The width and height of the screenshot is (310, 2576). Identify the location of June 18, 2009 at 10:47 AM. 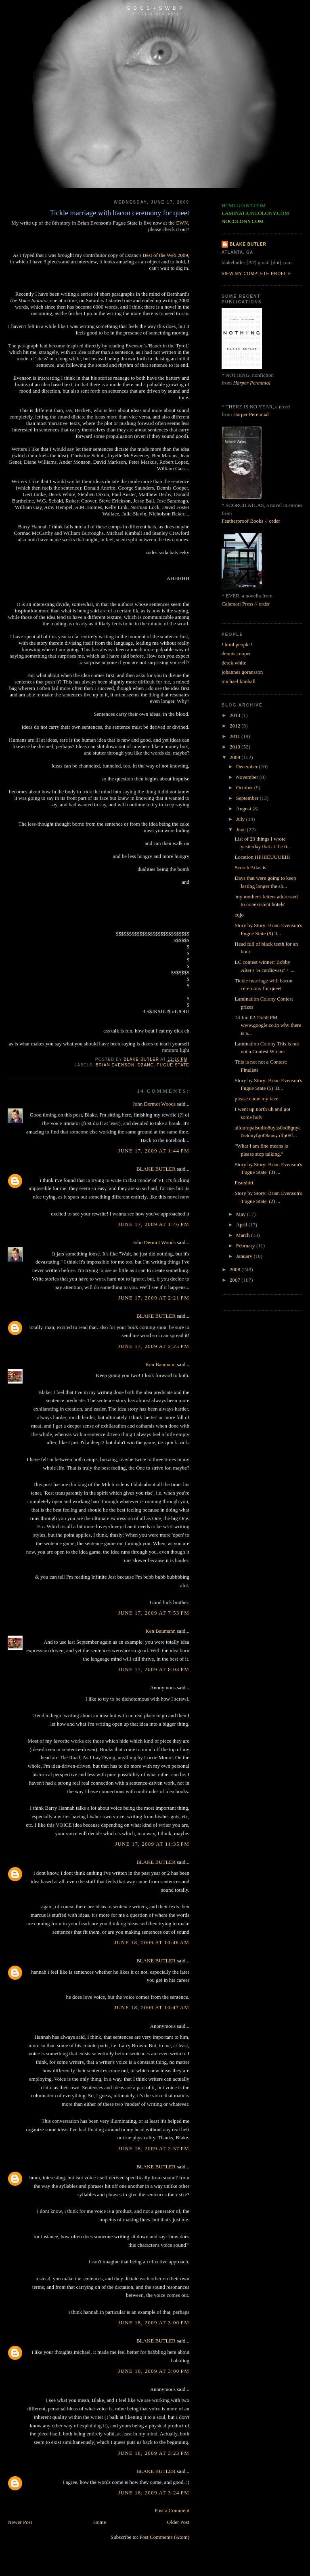
(151, 2007).